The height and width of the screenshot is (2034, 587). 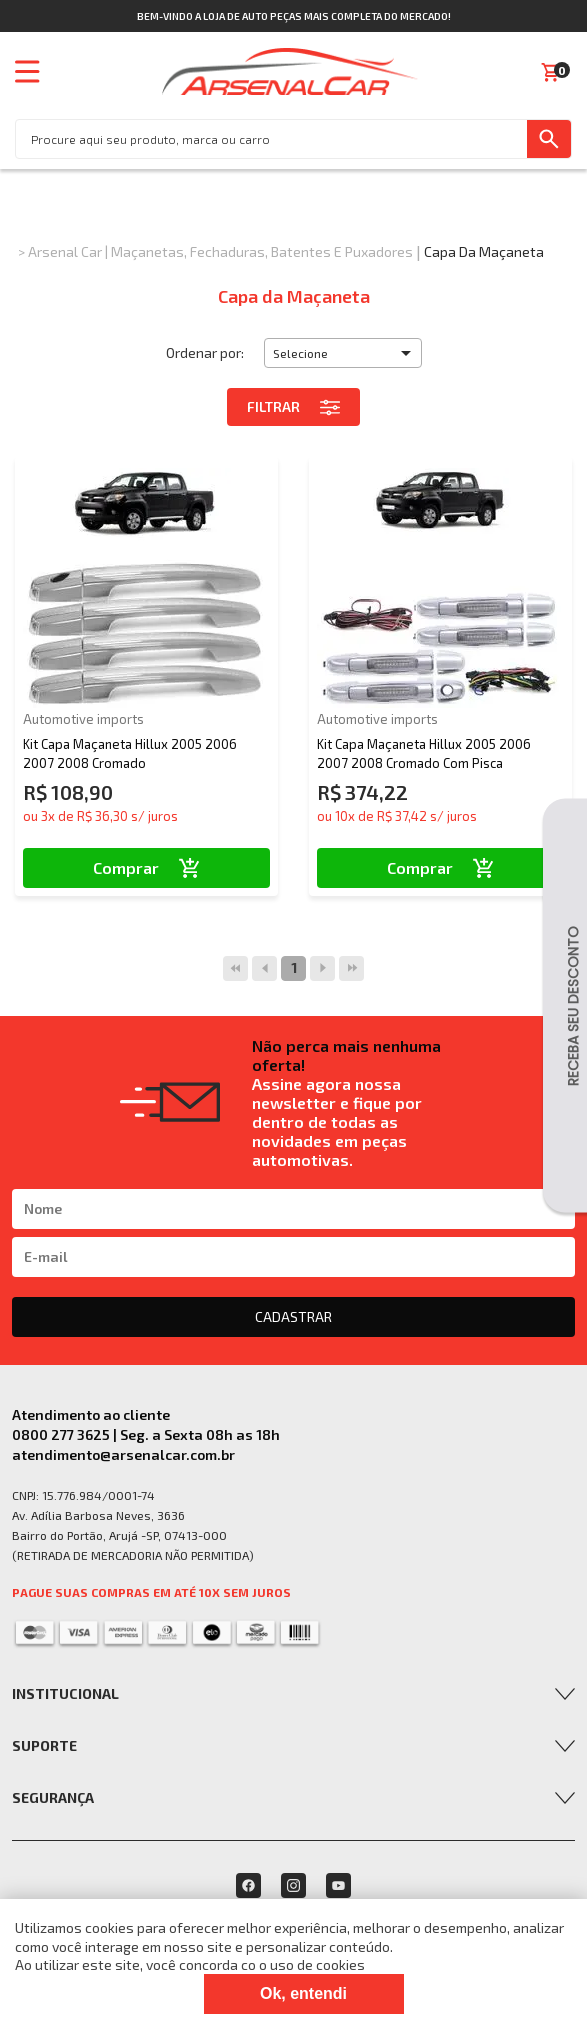 What do you see at coordinates (343, 353) in the screenshot?
I see `[button]` at bounding box center [343, 353].